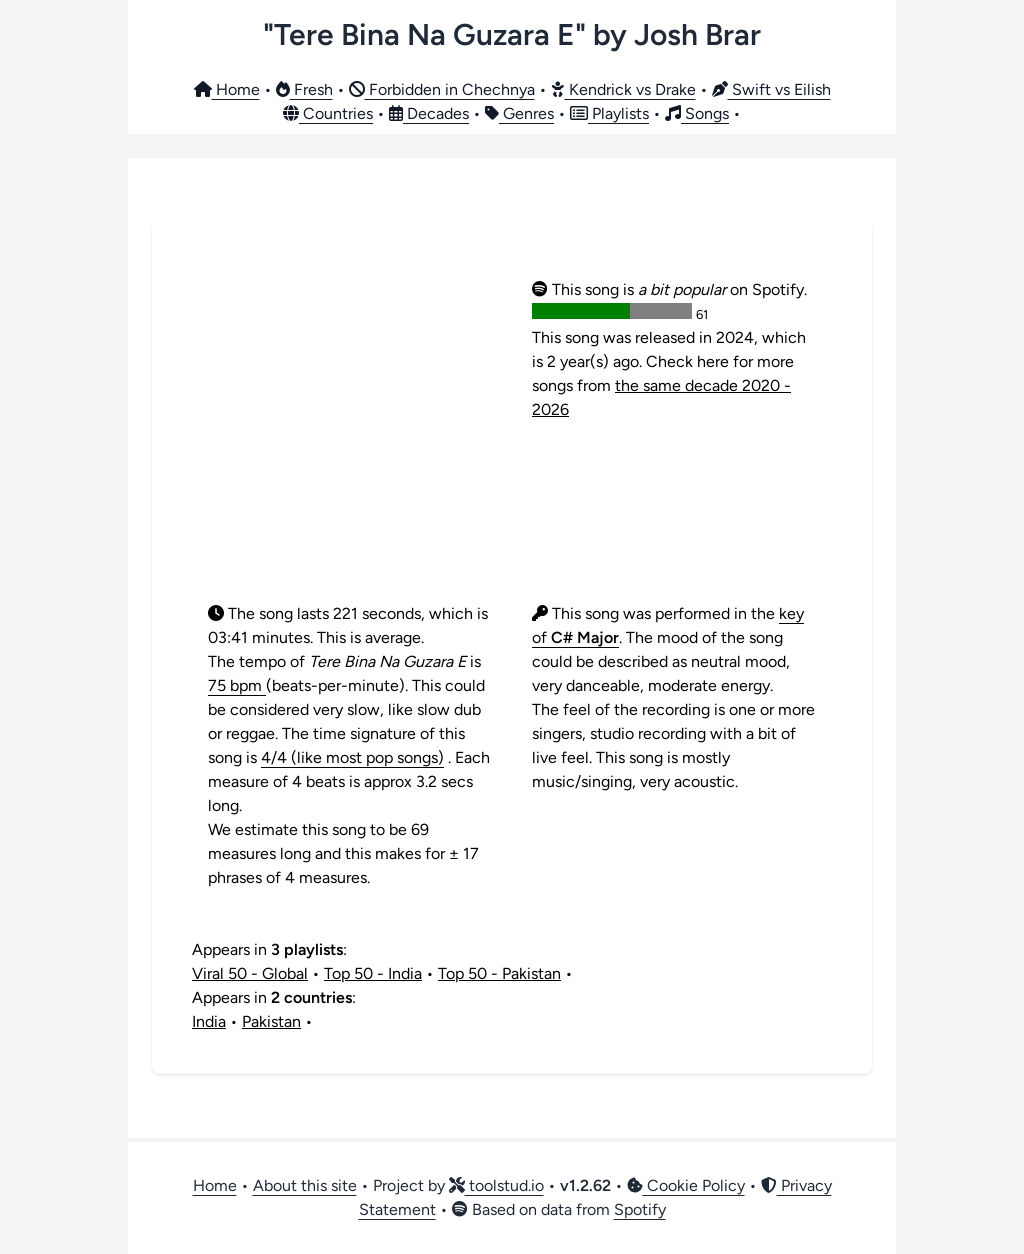 The height and width of the screenshot is (1254, 1024). Describe the element at coordinates (328, 113) in the screenshot. I see `Countries` at that location.